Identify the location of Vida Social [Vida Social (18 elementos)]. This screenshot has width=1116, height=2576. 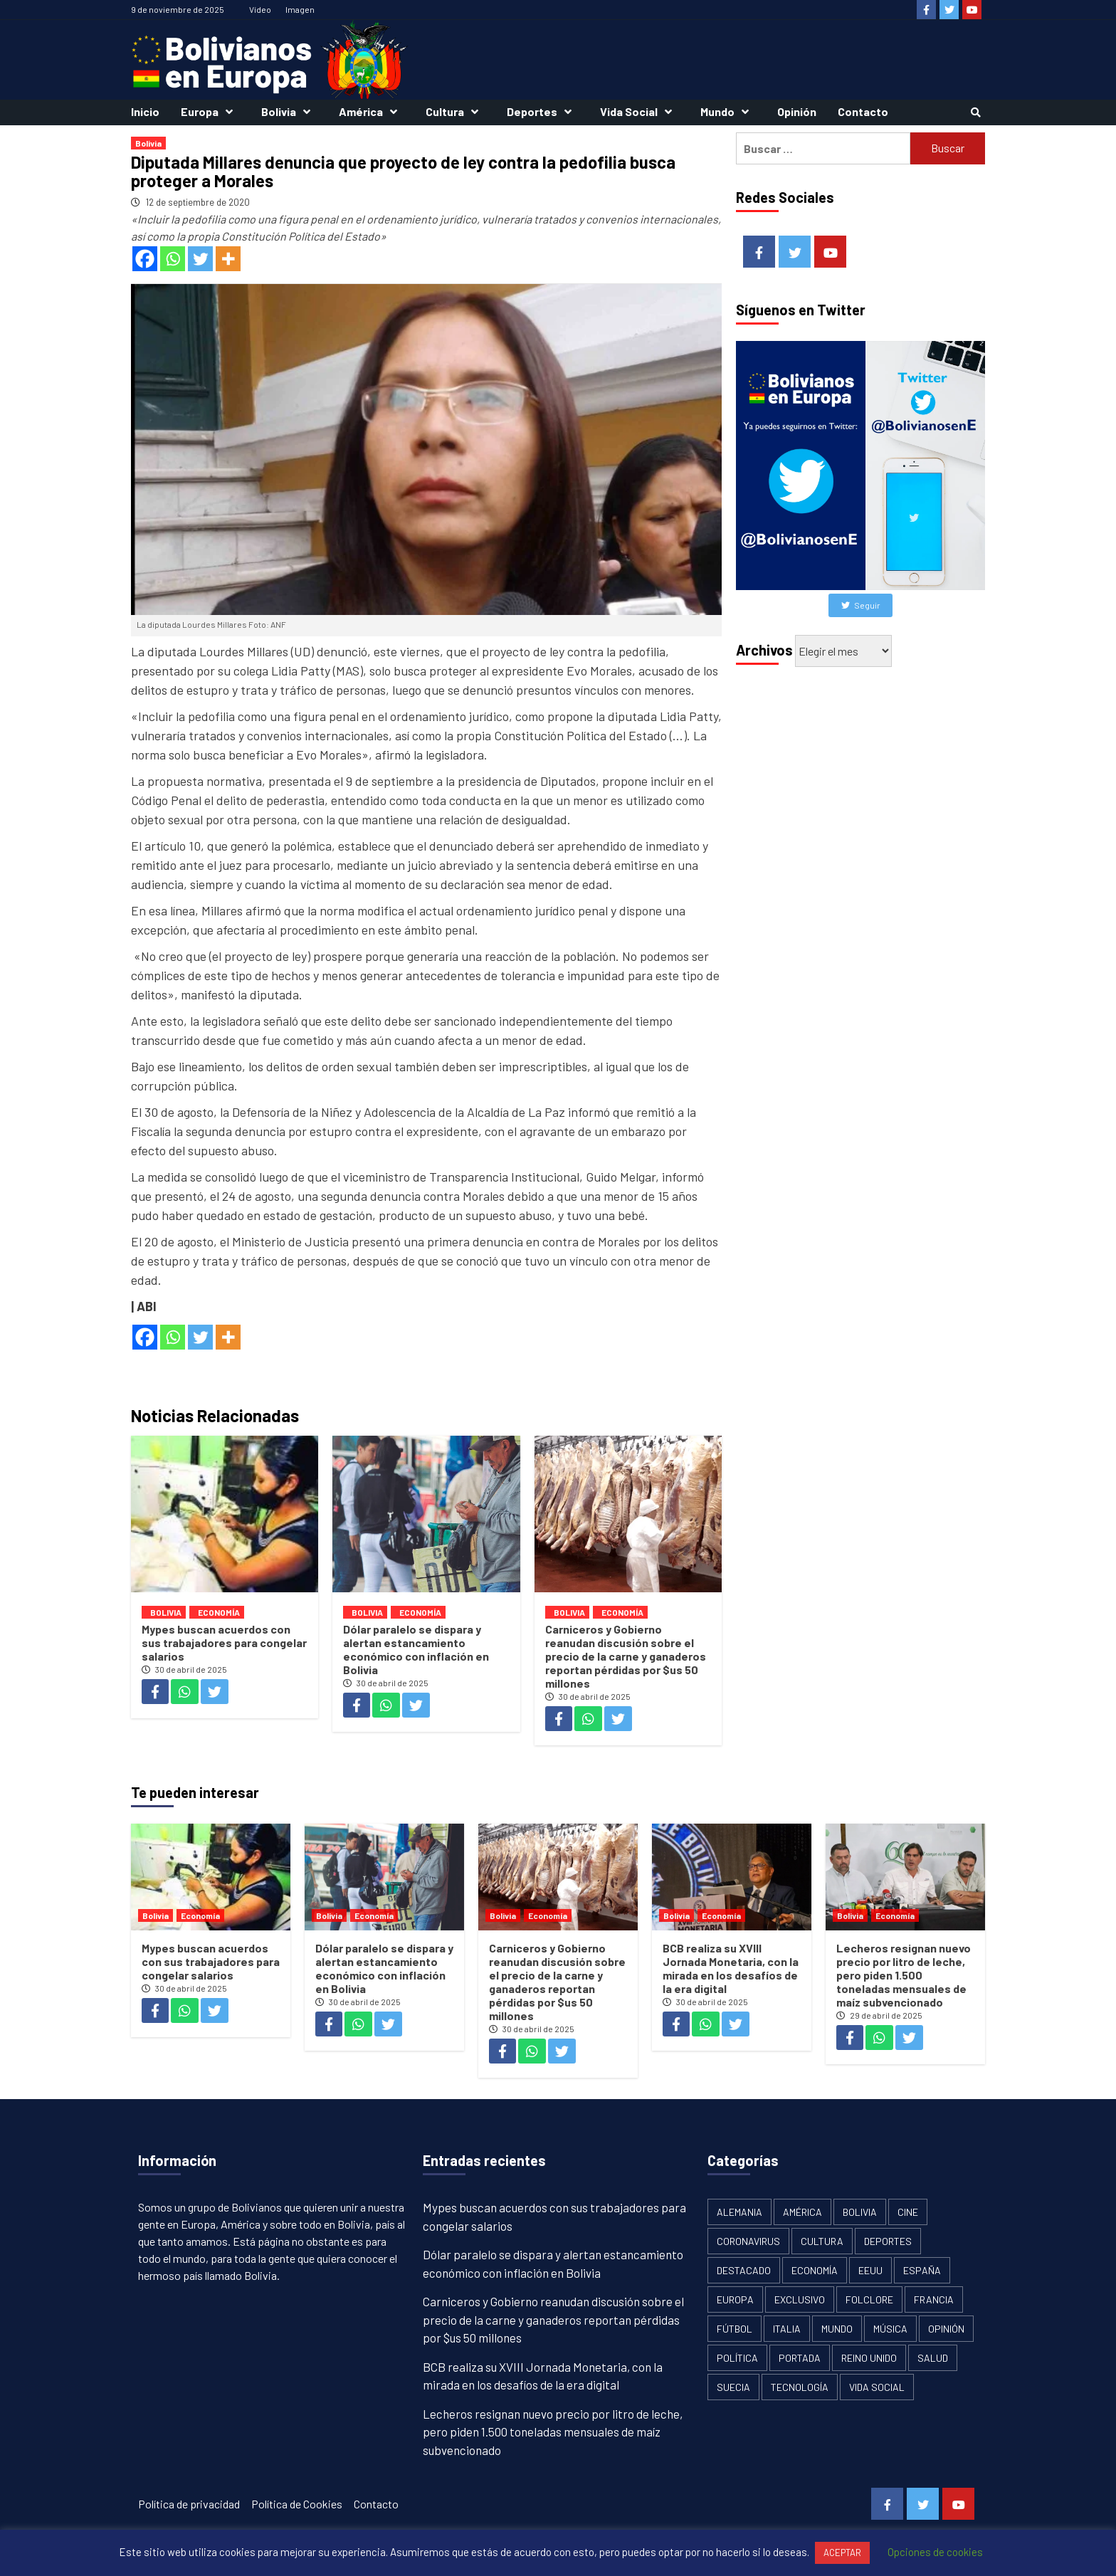
(877, 2387).